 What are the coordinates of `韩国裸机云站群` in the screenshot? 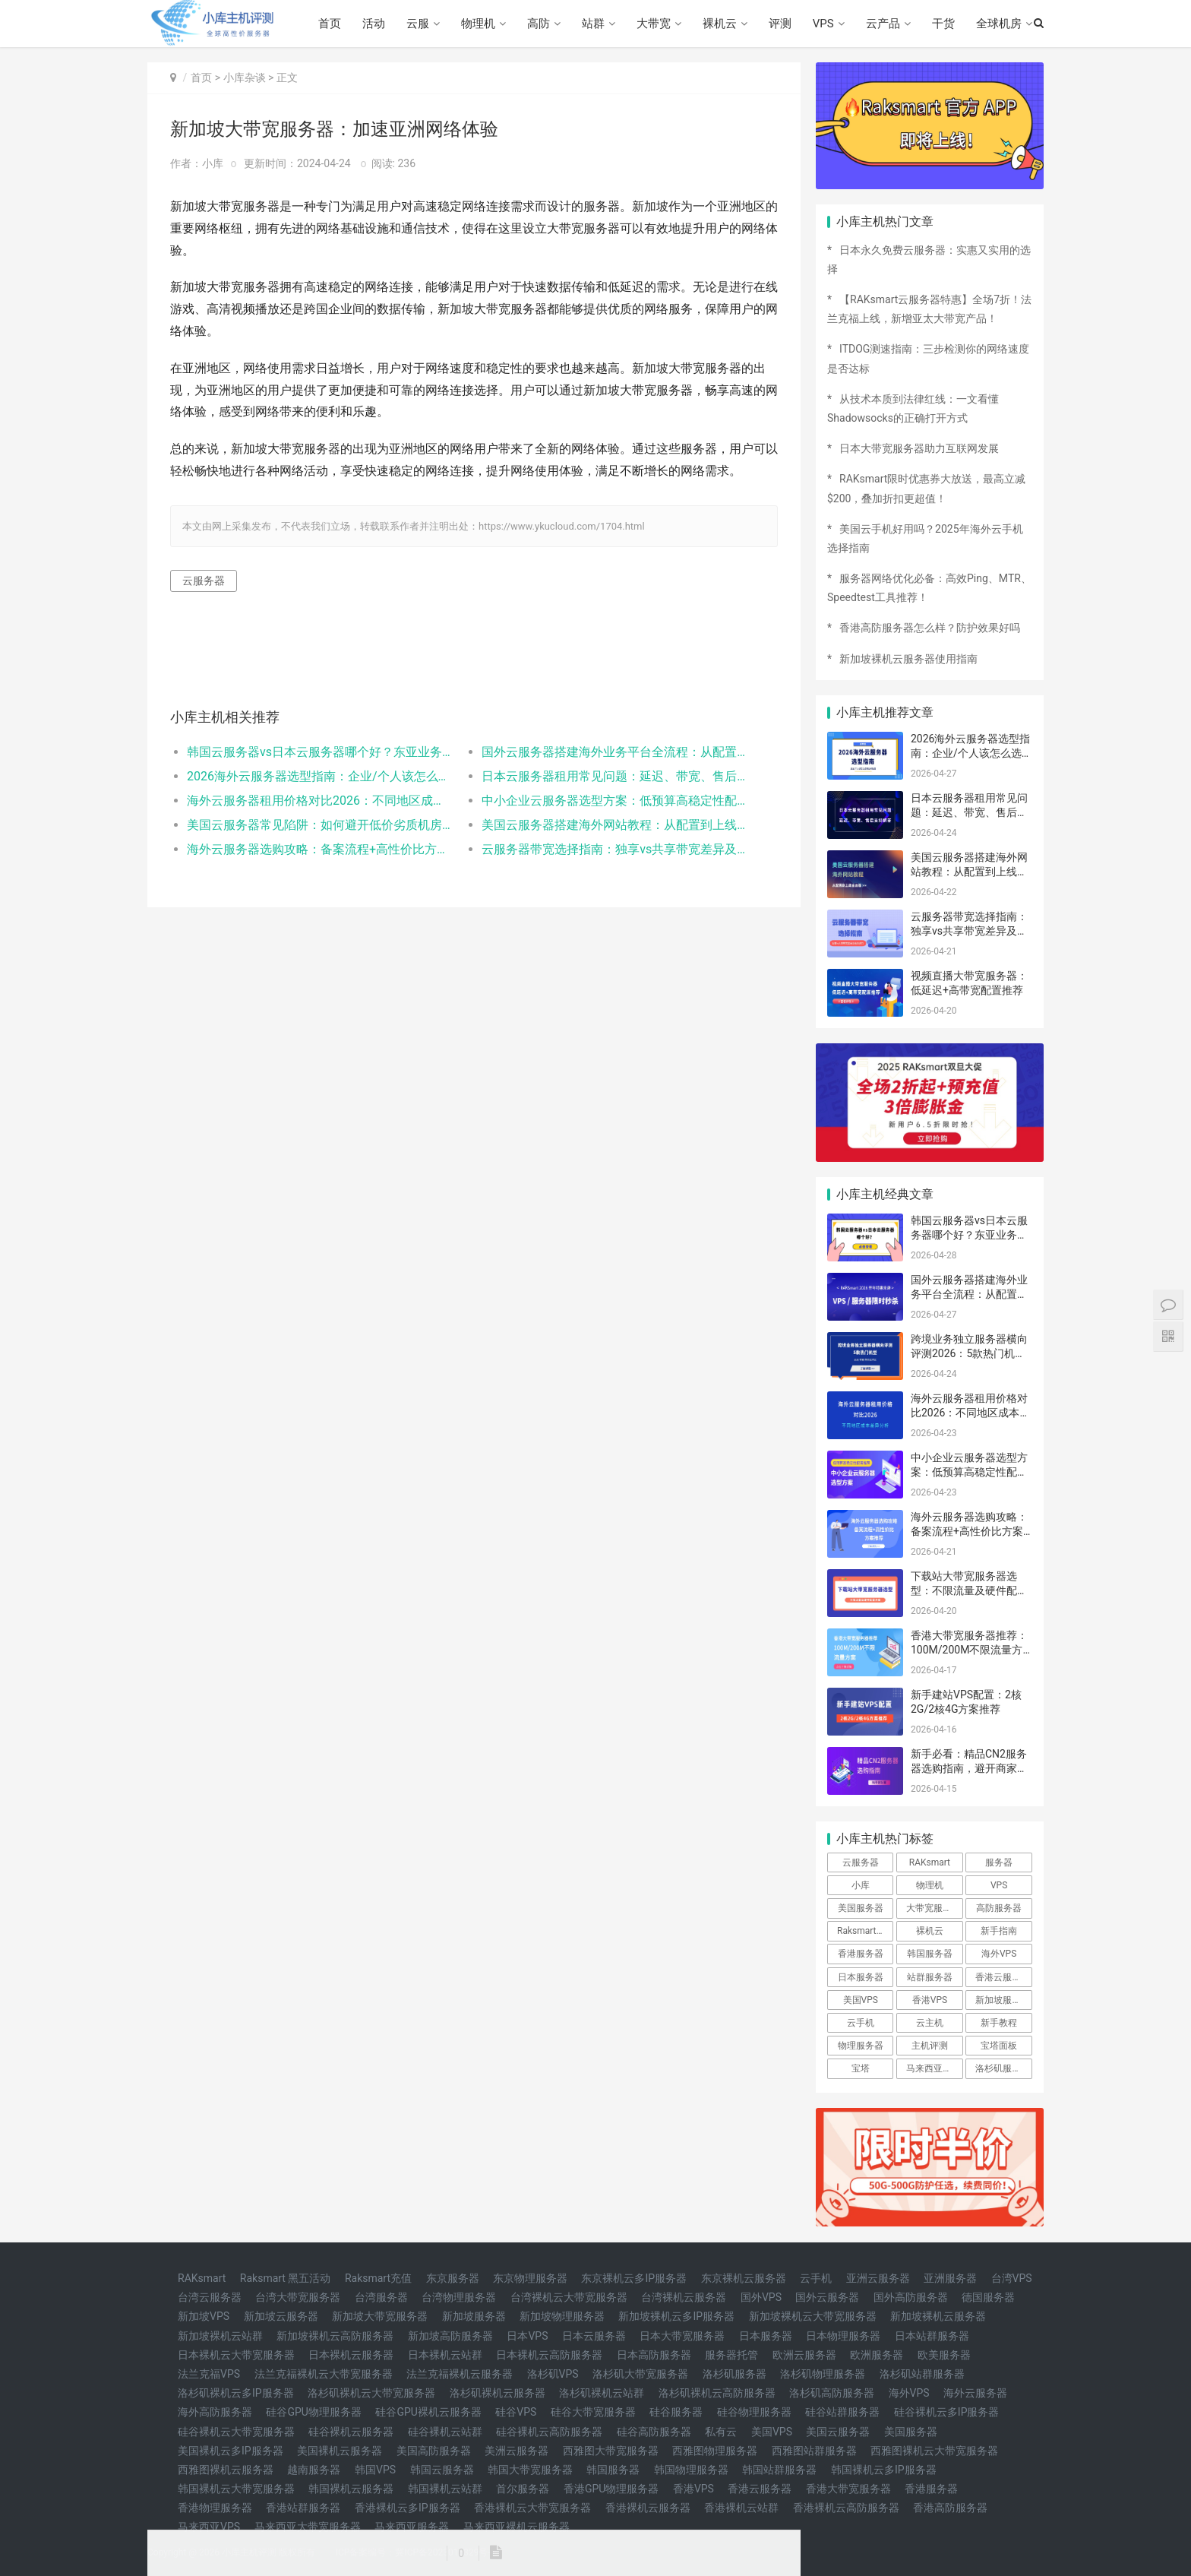 It's located at (445, 2489).